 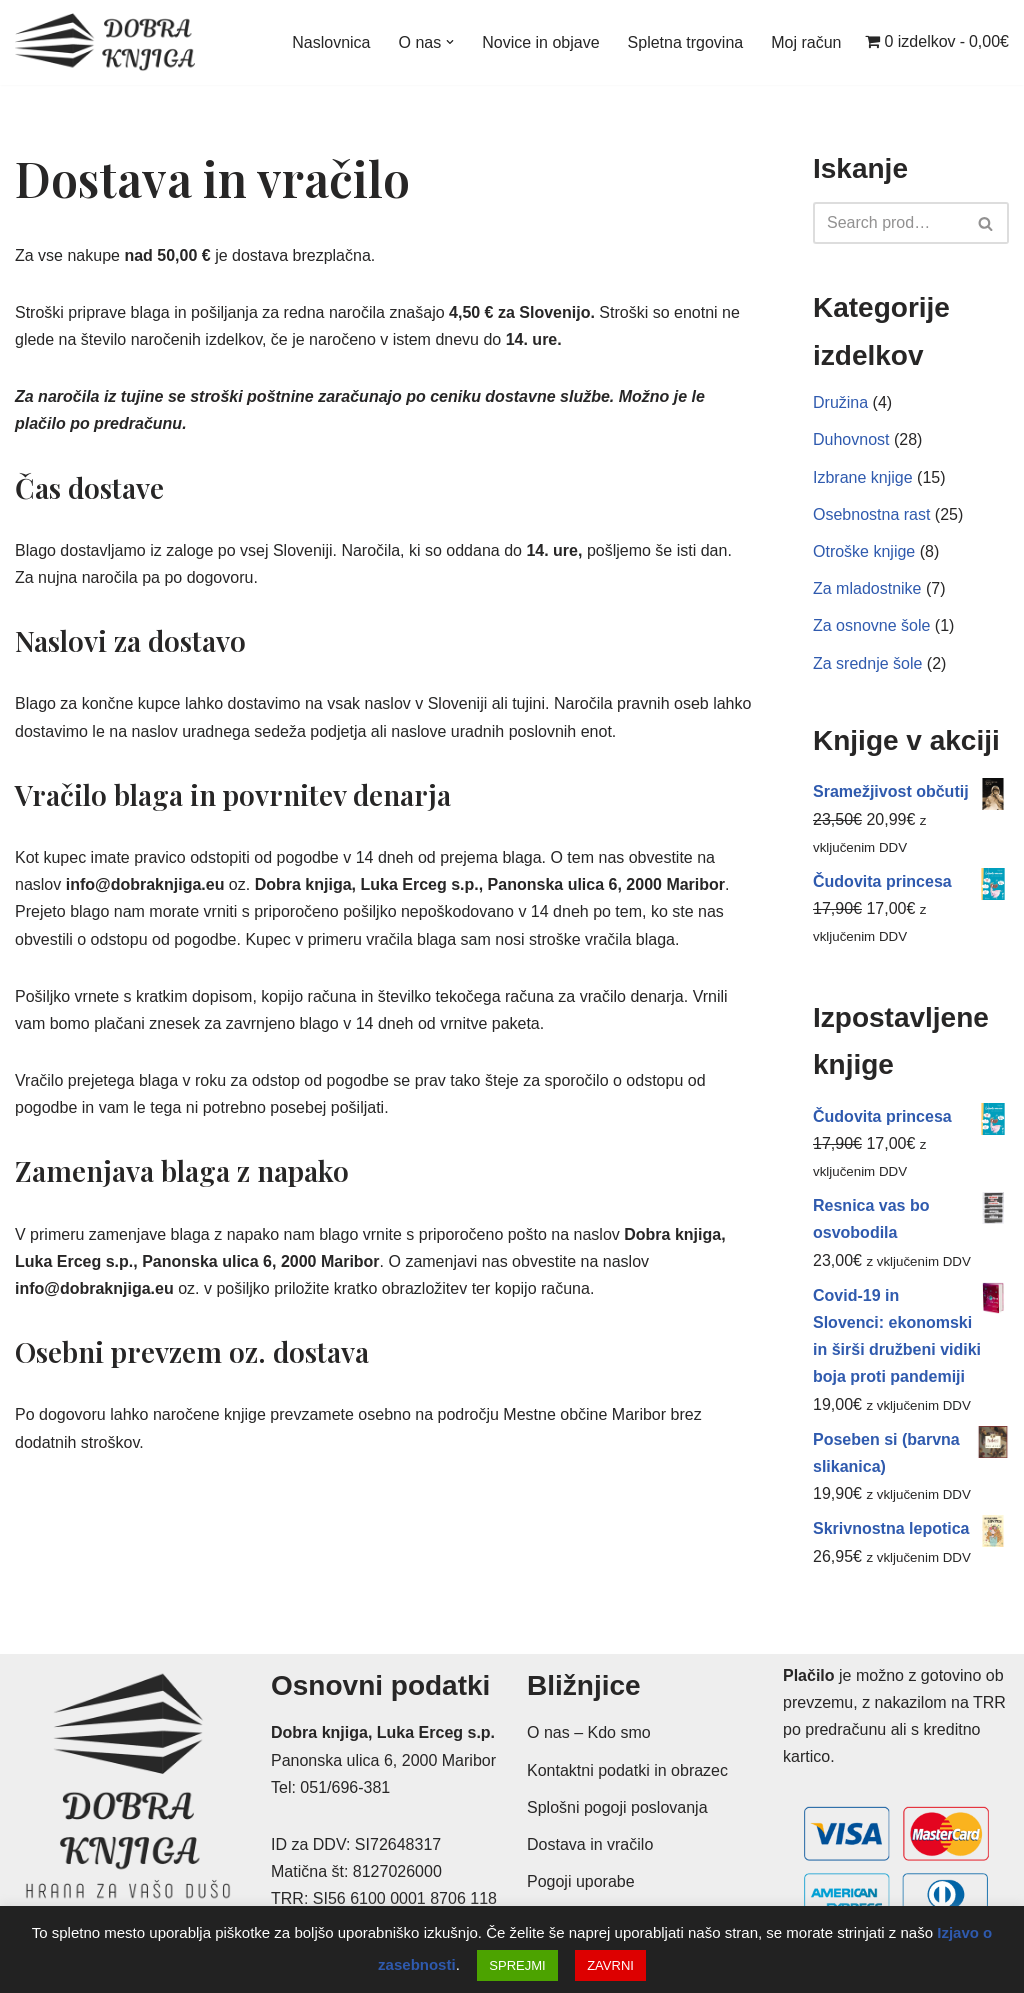 What do you see at coordinates (888, 223) in the screenshot?
I see `[Poišči]` at bounding box center [888, 223].